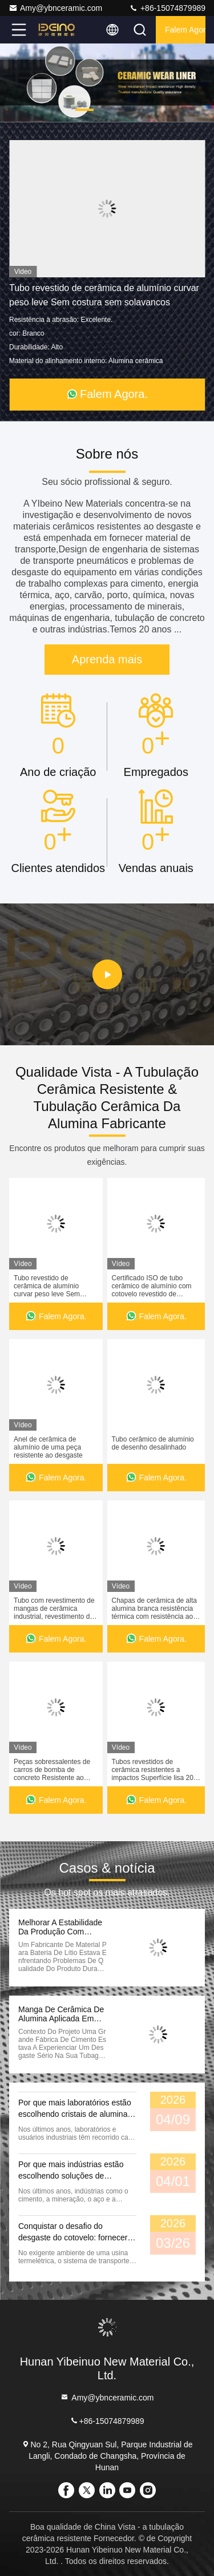 The image size is (214, 2576). I want to click on Amy@ybnceramic.com, so click(55, 8).